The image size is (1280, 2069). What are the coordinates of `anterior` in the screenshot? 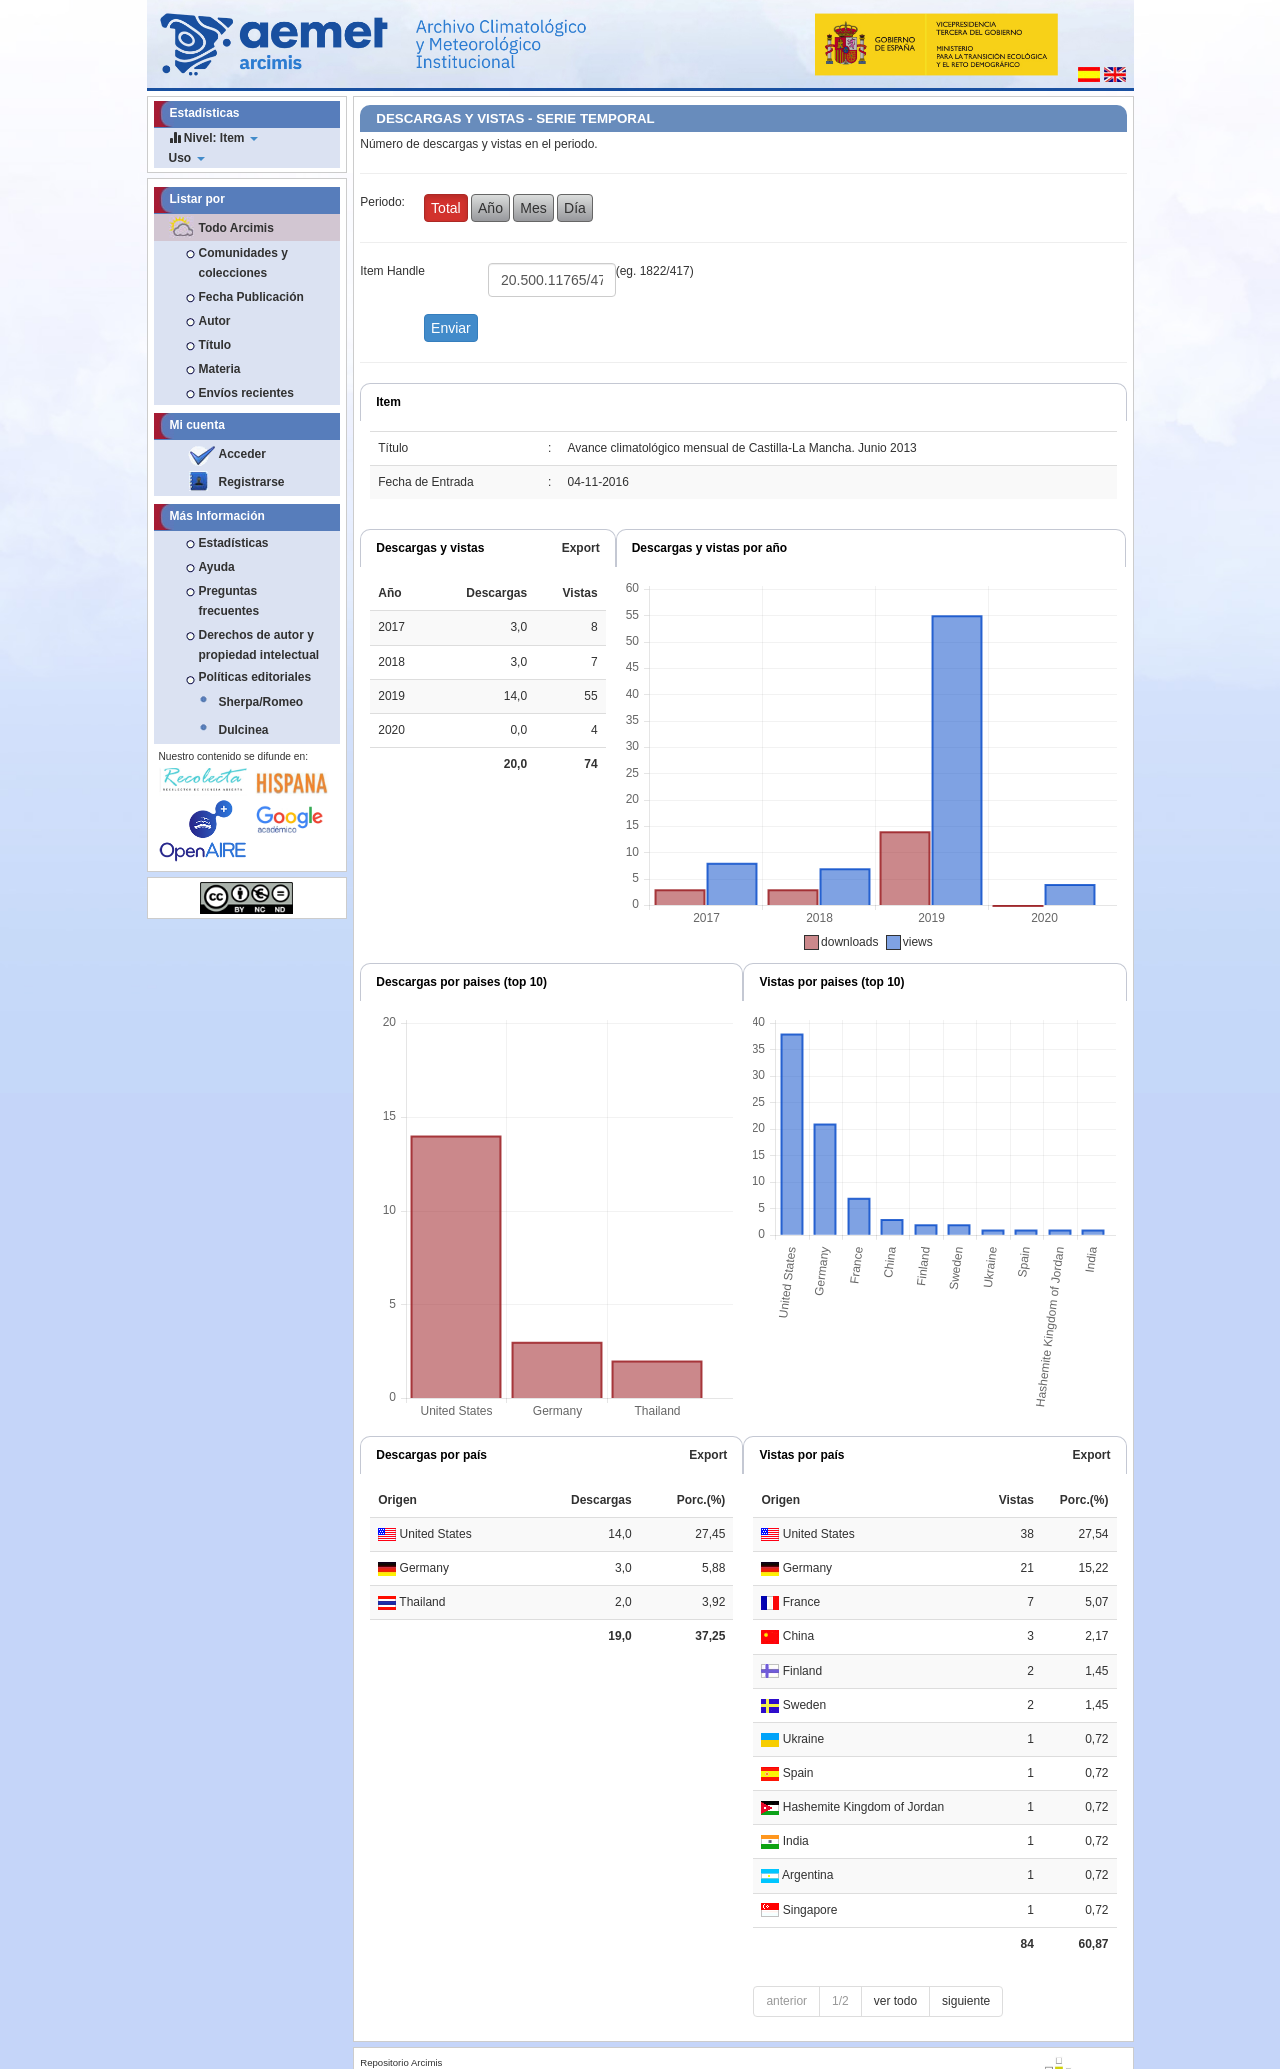 It's located at (786, 2001).